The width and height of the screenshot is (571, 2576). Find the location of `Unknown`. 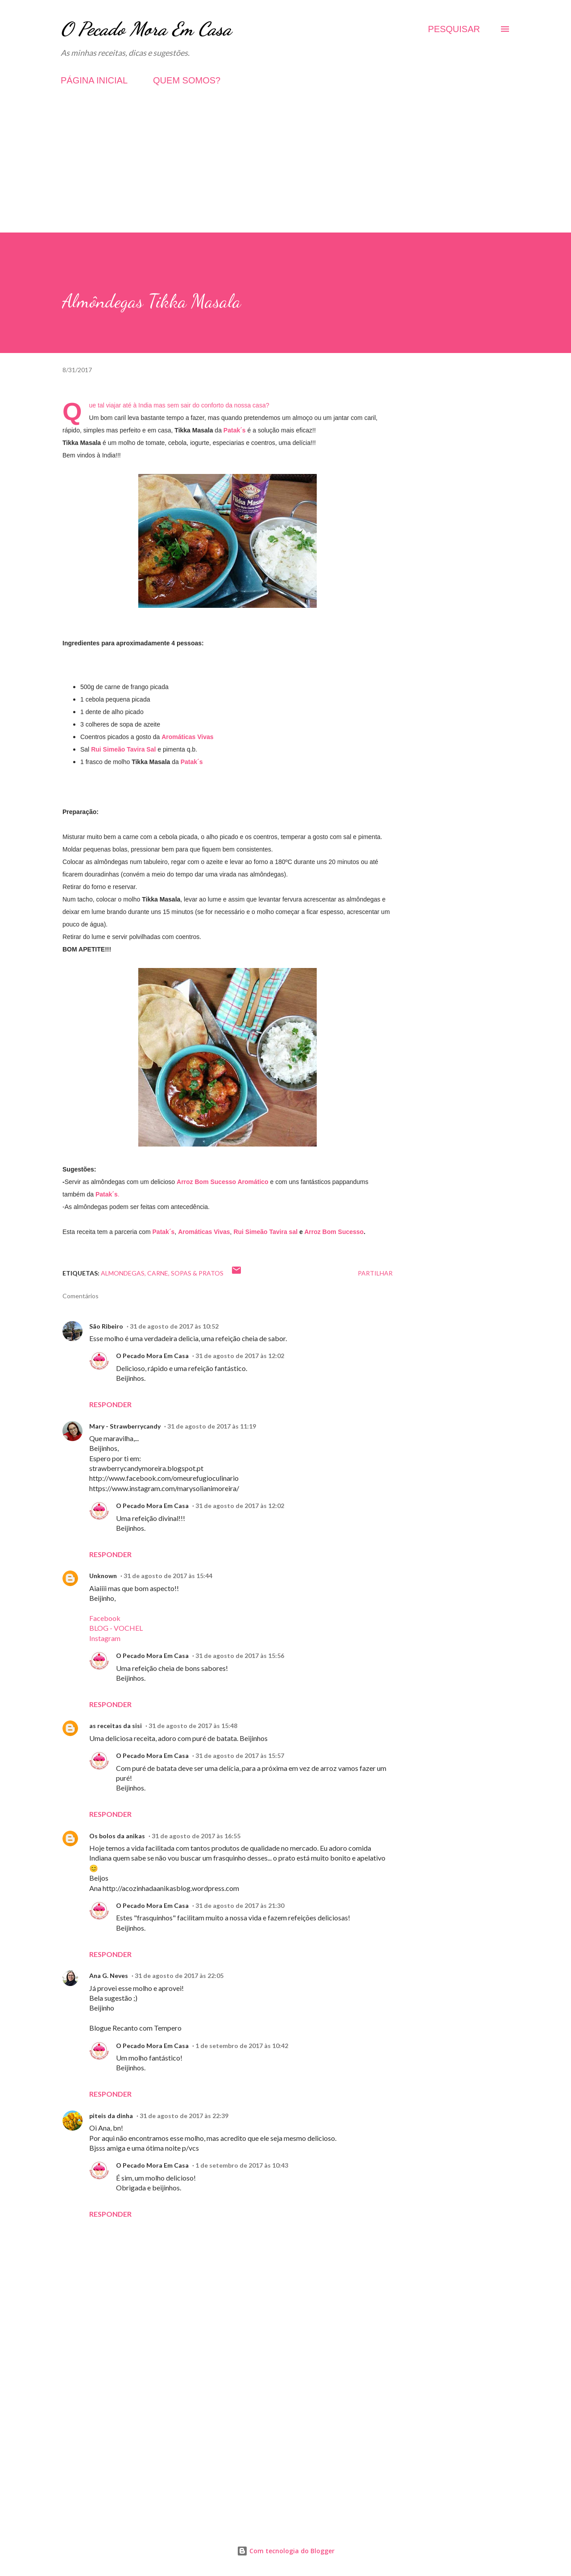

Unknown is located at coordinates (103, 1575).